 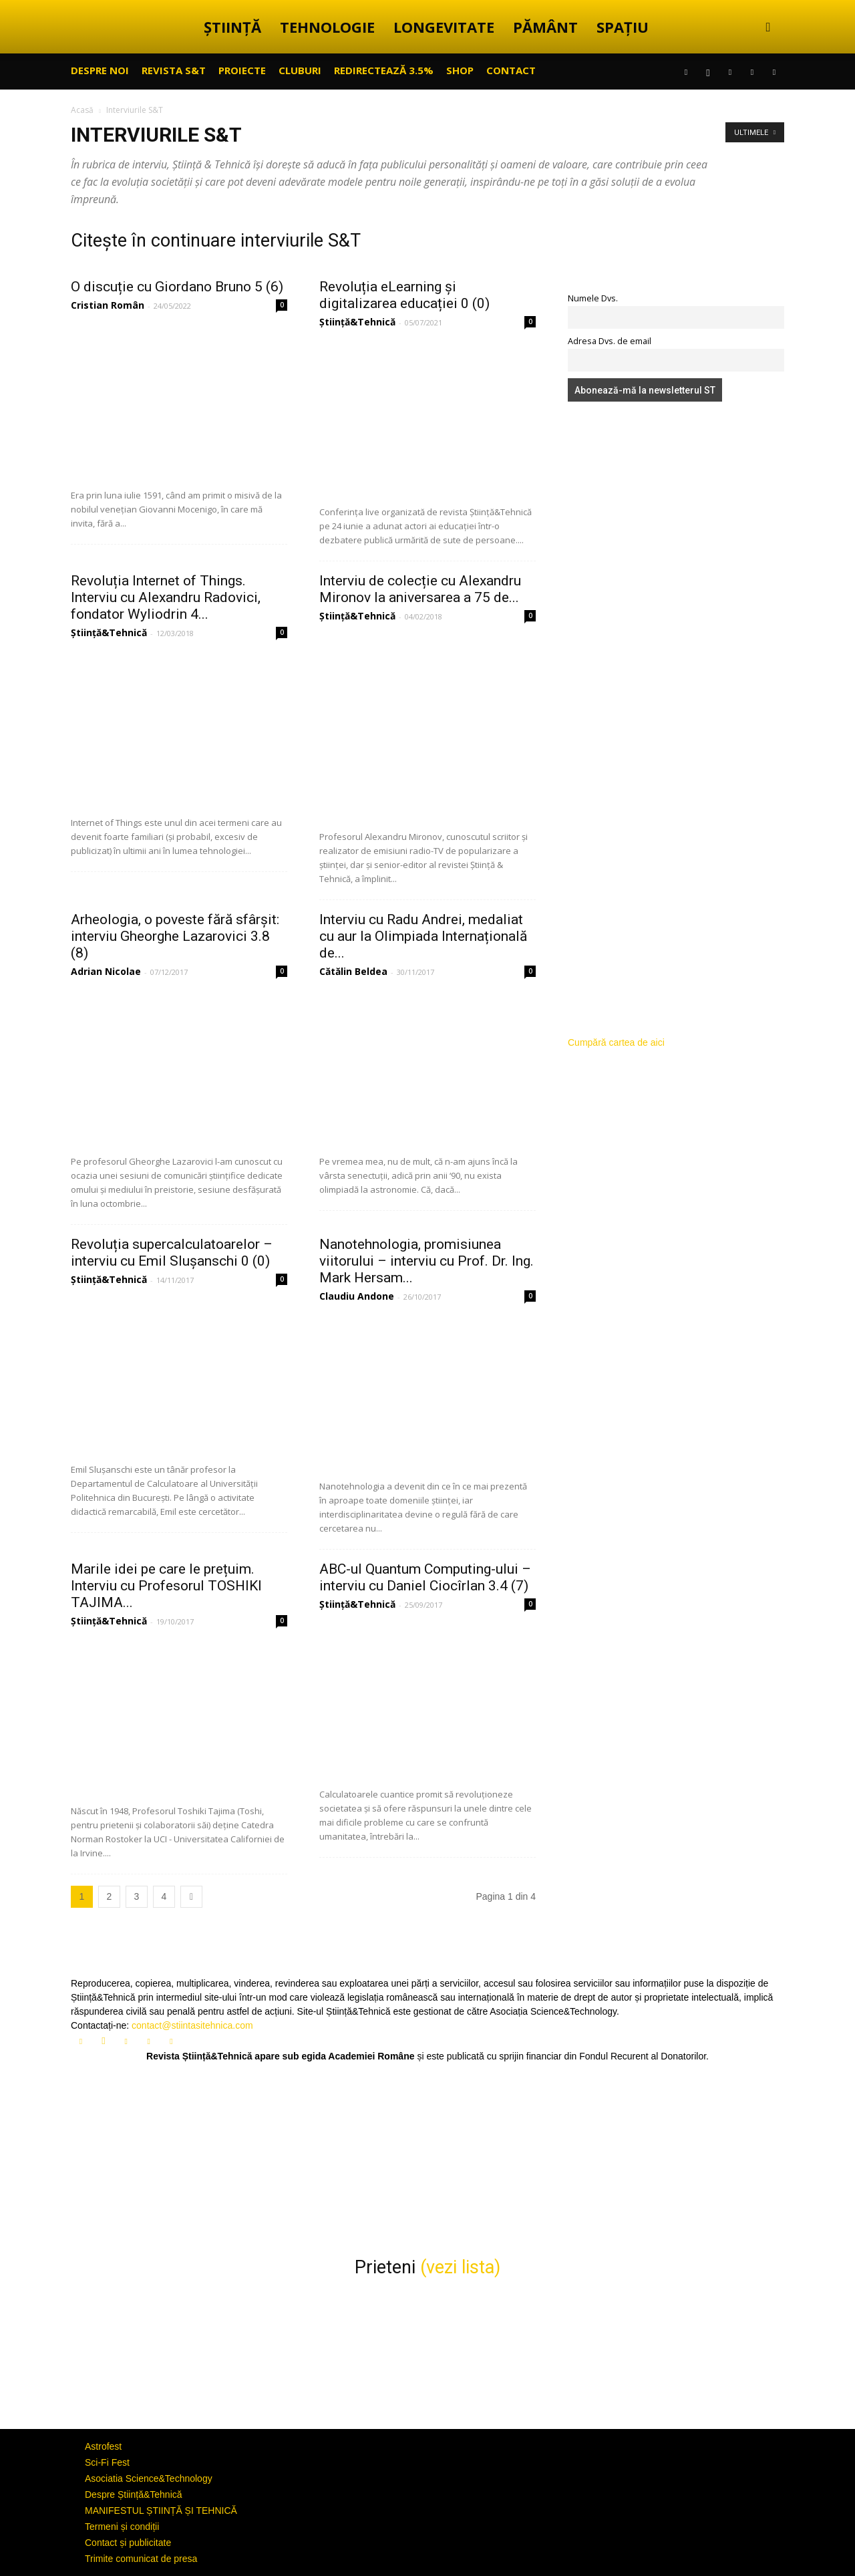 What do you see at coordinates (133, 2494) in the screenshot?
I see `Despre Știință&Tehnică` at bounding box center [133, 2494].